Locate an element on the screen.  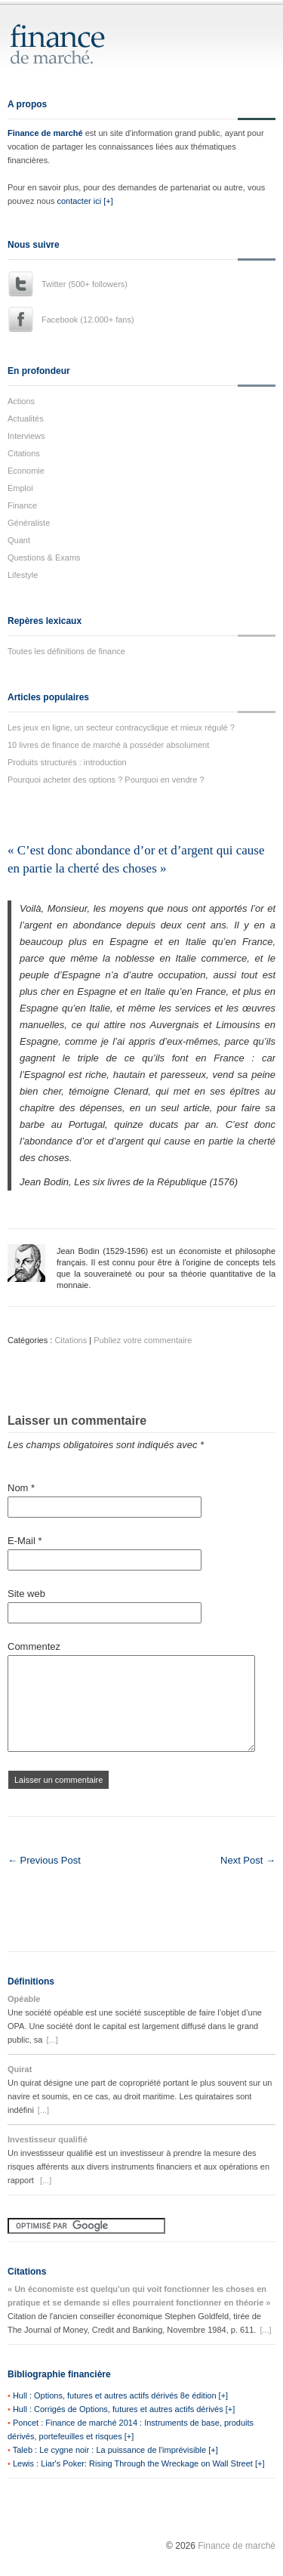
10 livres de finance de marché à posséder absolument is located at coordinates (108, 744).